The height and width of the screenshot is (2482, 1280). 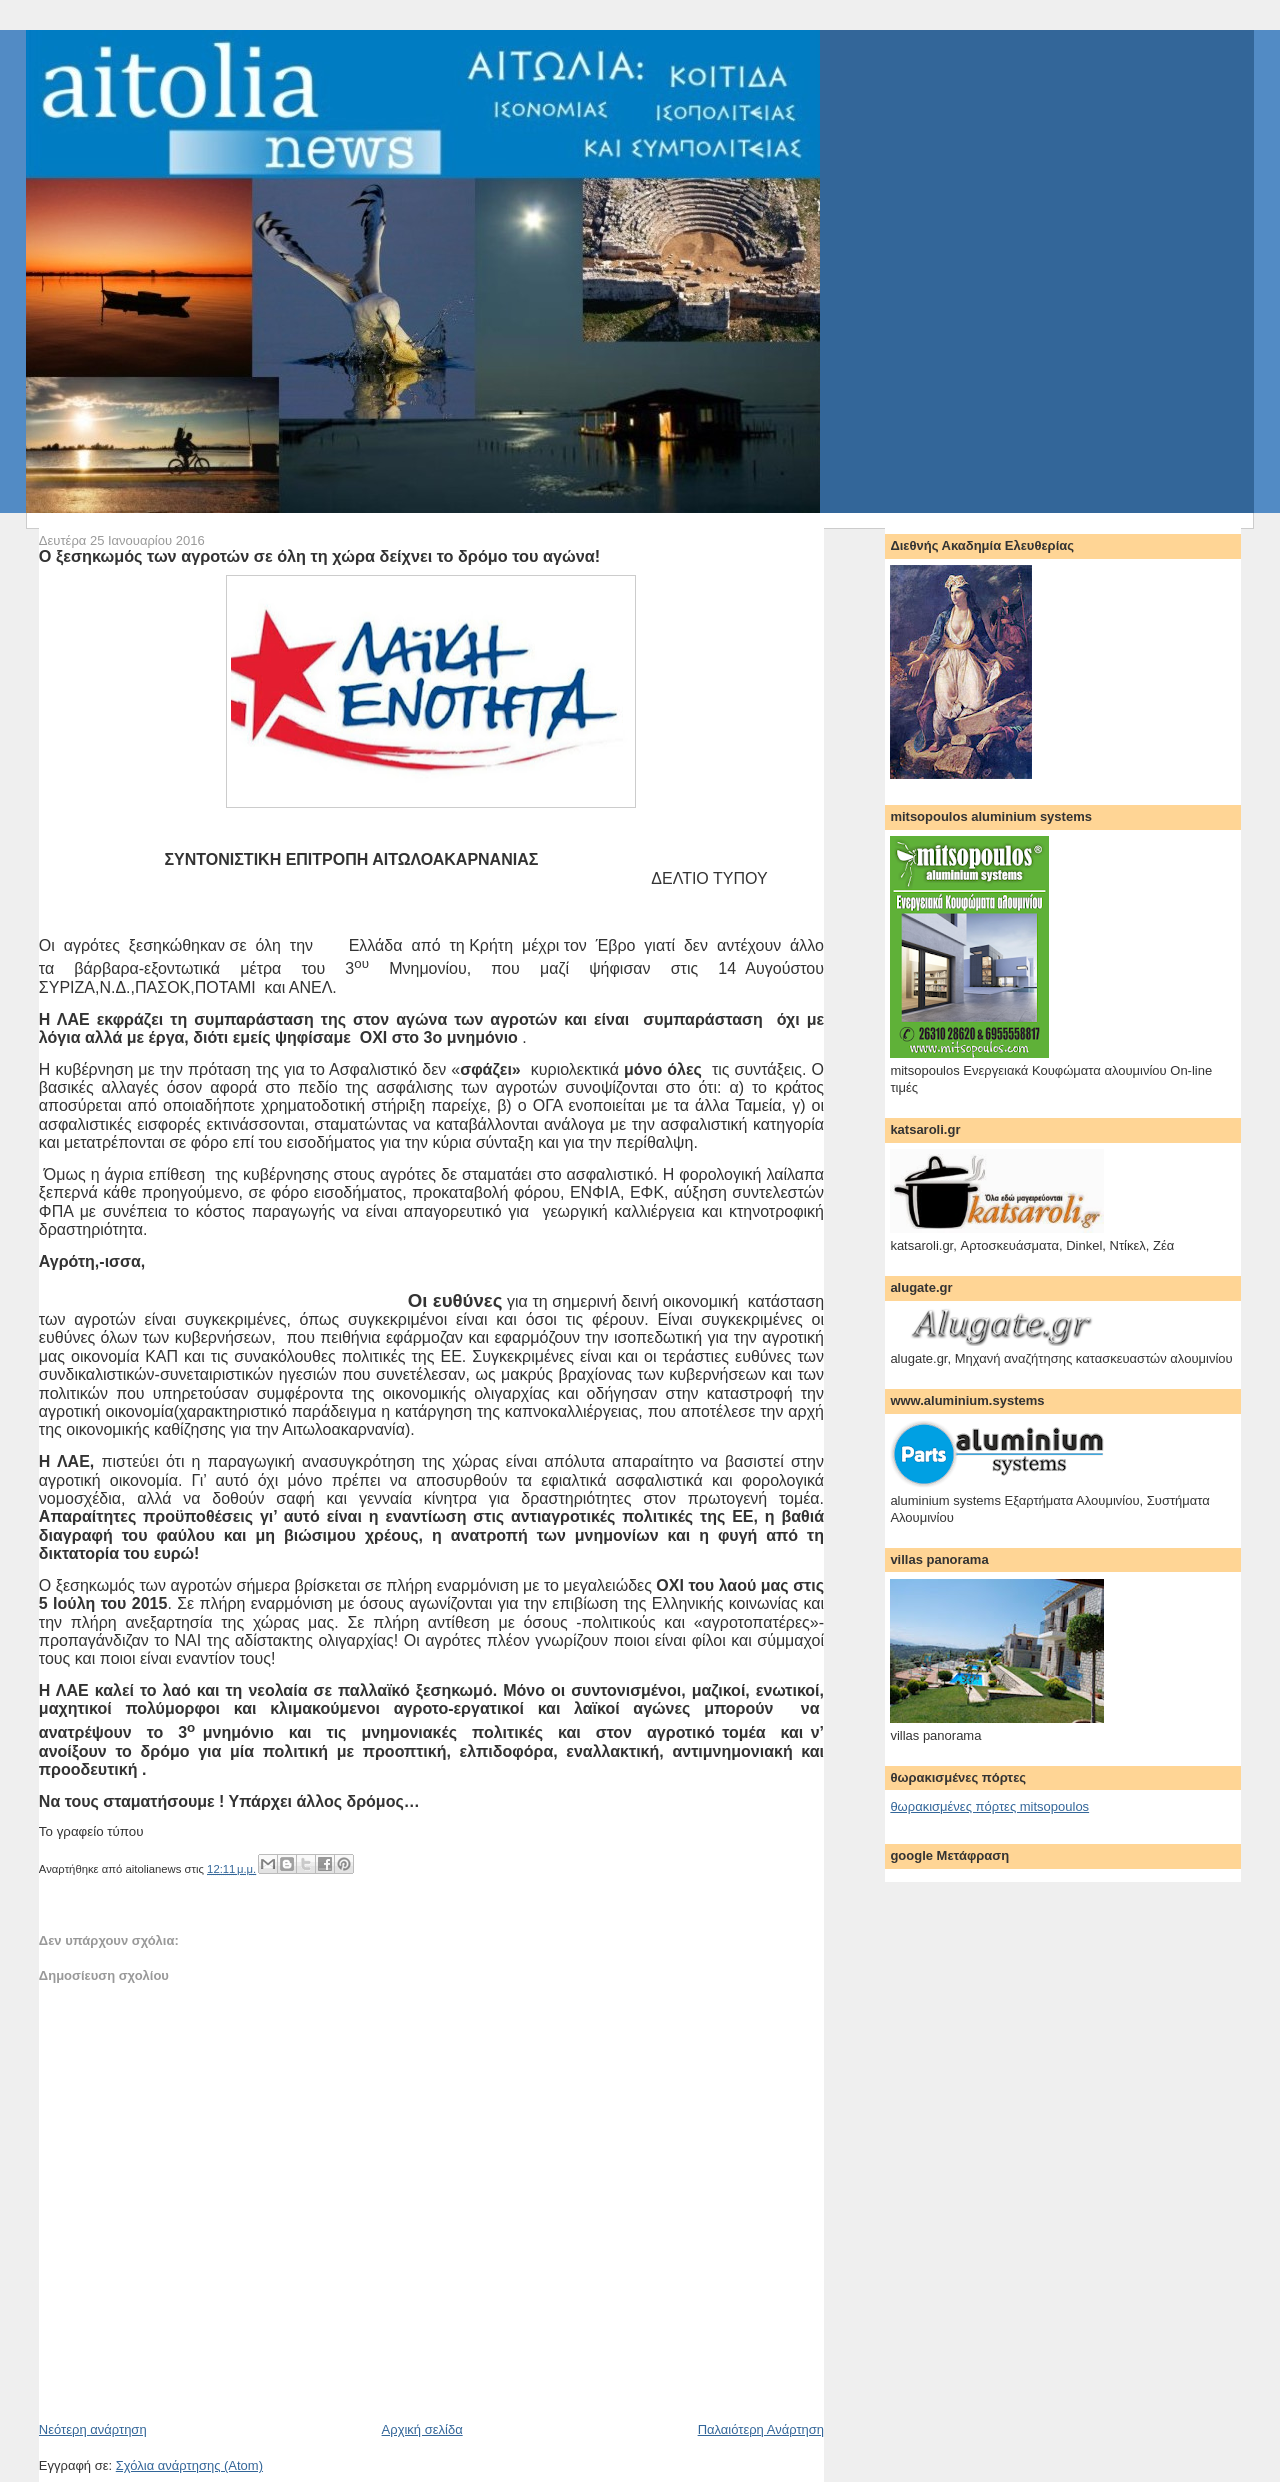 What do you see at coordinates (319, 556) in the screenshot?
I see `Ο ξεσηκωμός των αγροτών σε όλη τη χώρα δείχνει το δρόμο του αγώνα!` at bounding box center [319, 556].